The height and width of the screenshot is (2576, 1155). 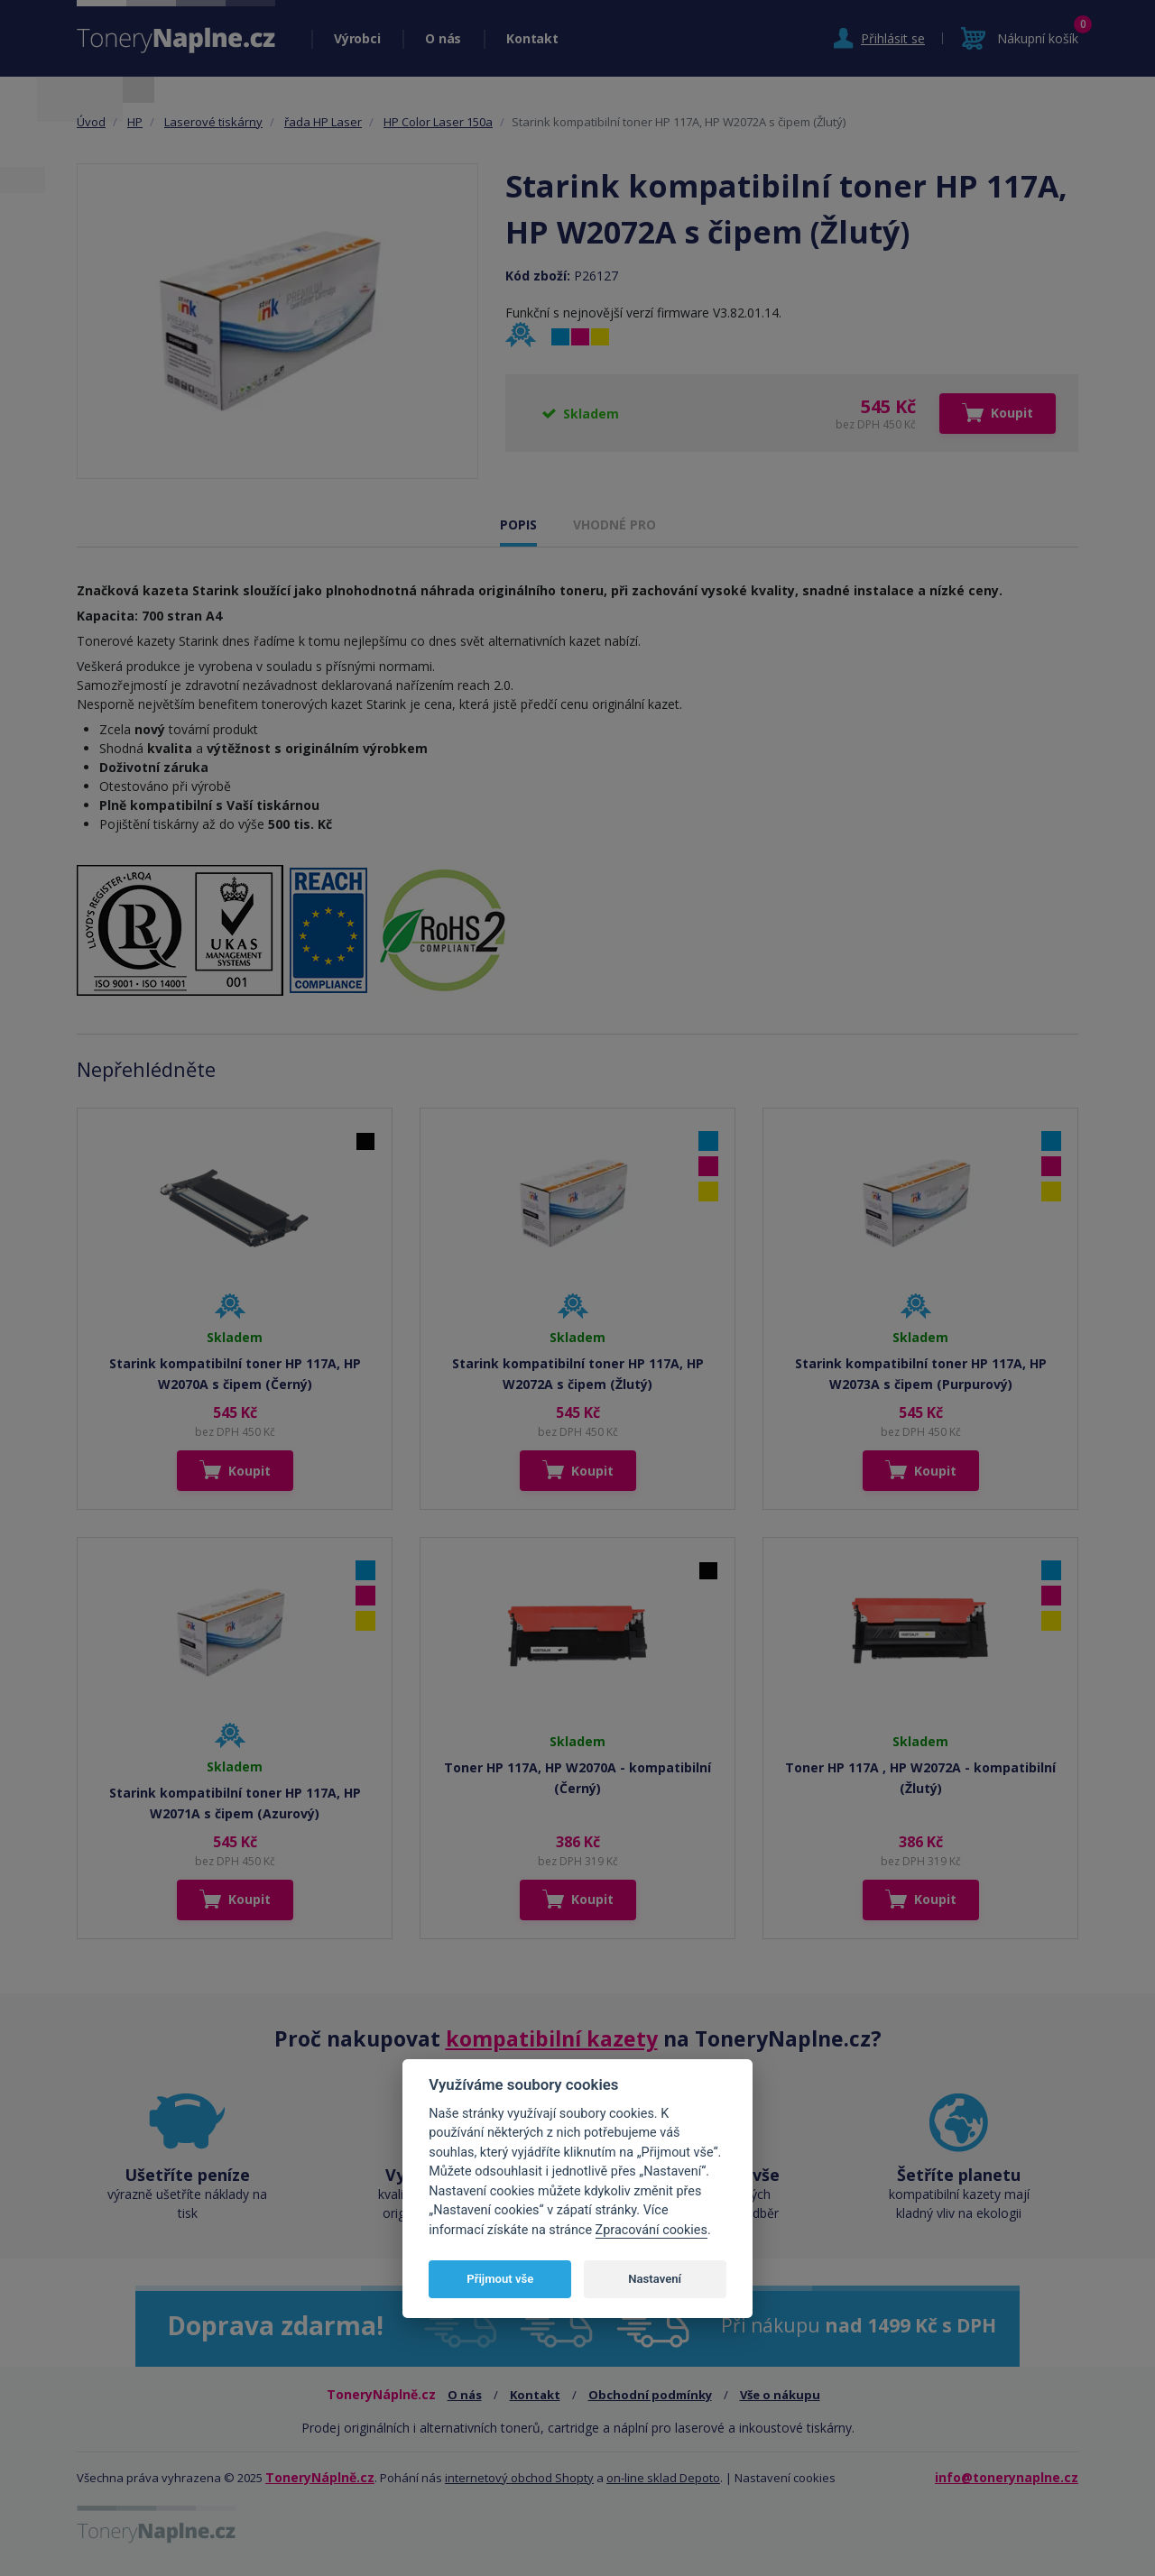 What do you see at coordinates (552, 2038) in the screenshot?
I see `kompatibilní kazety` at bounding box center [552, 2038].